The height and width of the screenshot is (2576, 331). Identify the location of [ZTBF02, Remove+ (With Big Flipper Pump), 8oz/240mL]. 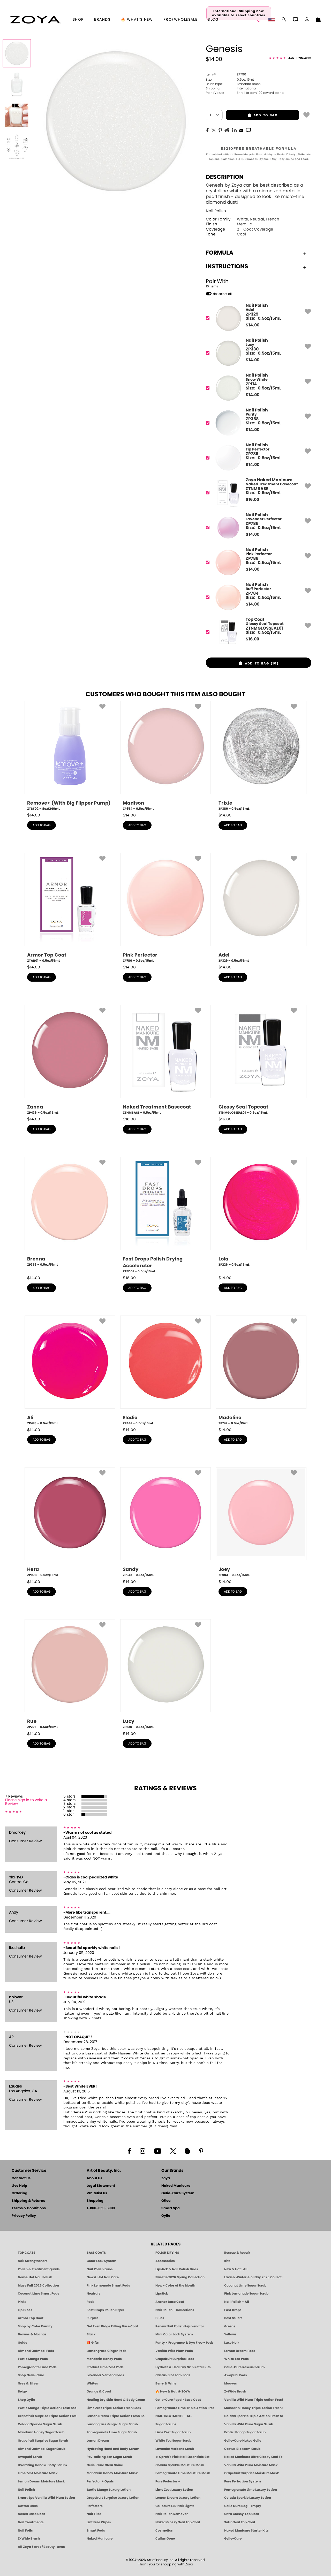
(70, 756).